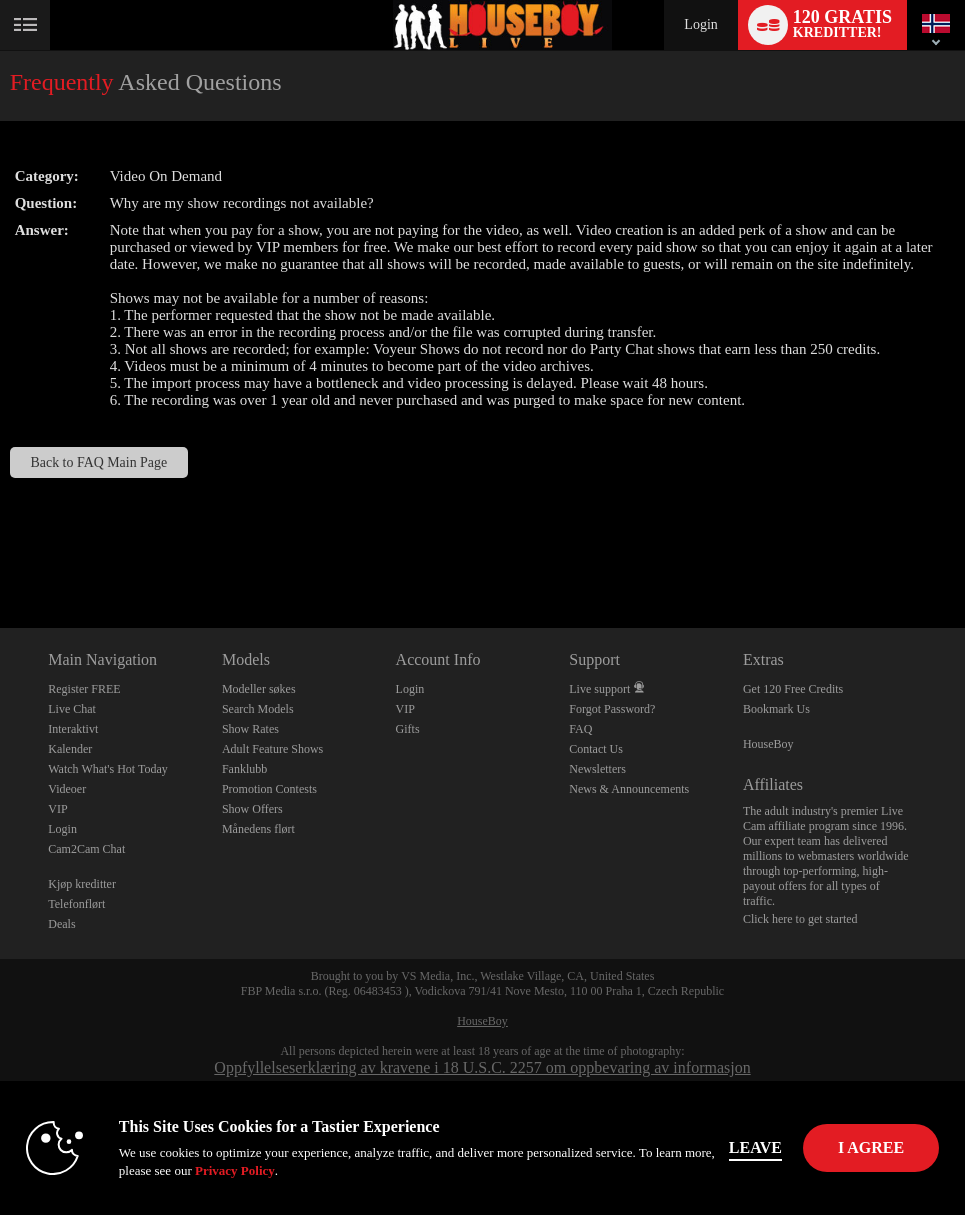 The image size is (965, 1215). Describe the element at coordinates (755, 1147) in the screenshot. I see `Leave` at that location.